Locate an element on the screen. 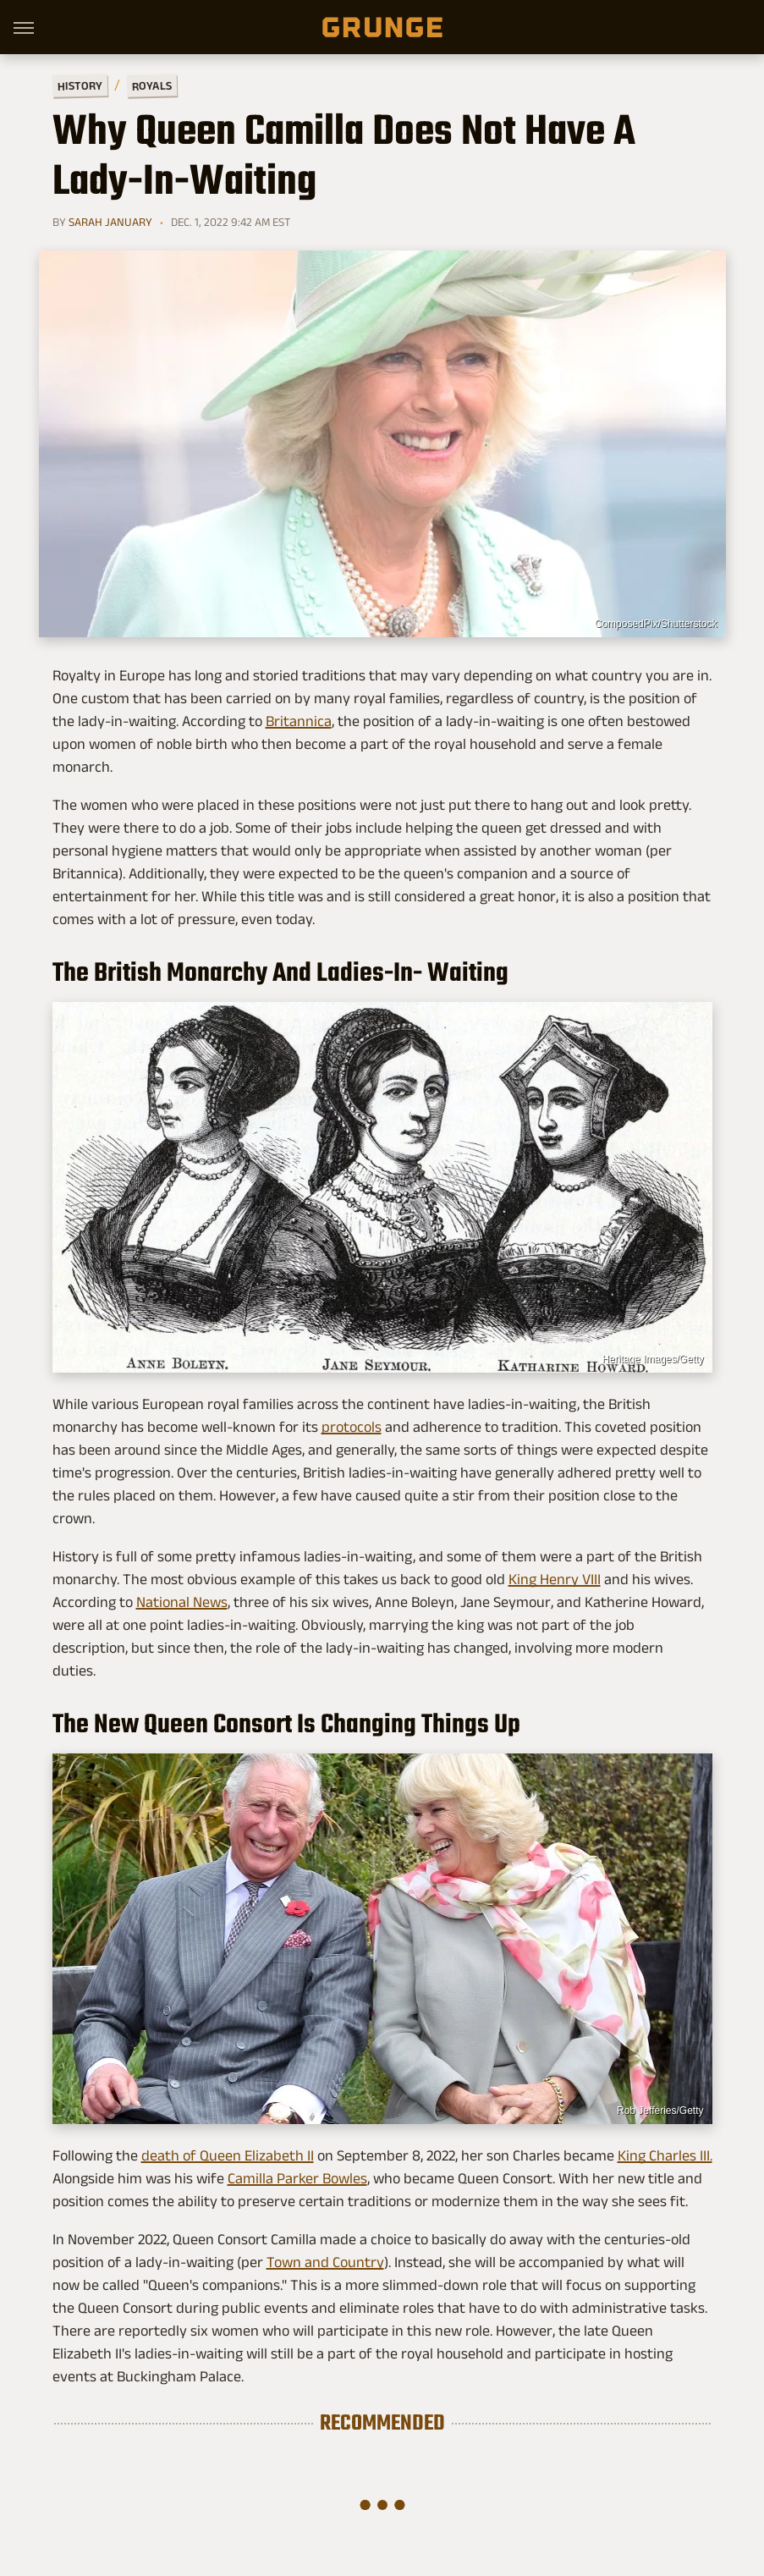 The width and height of the screenshot is (764, 2576). King Henry VIII is located at coordinates (554, 1579).